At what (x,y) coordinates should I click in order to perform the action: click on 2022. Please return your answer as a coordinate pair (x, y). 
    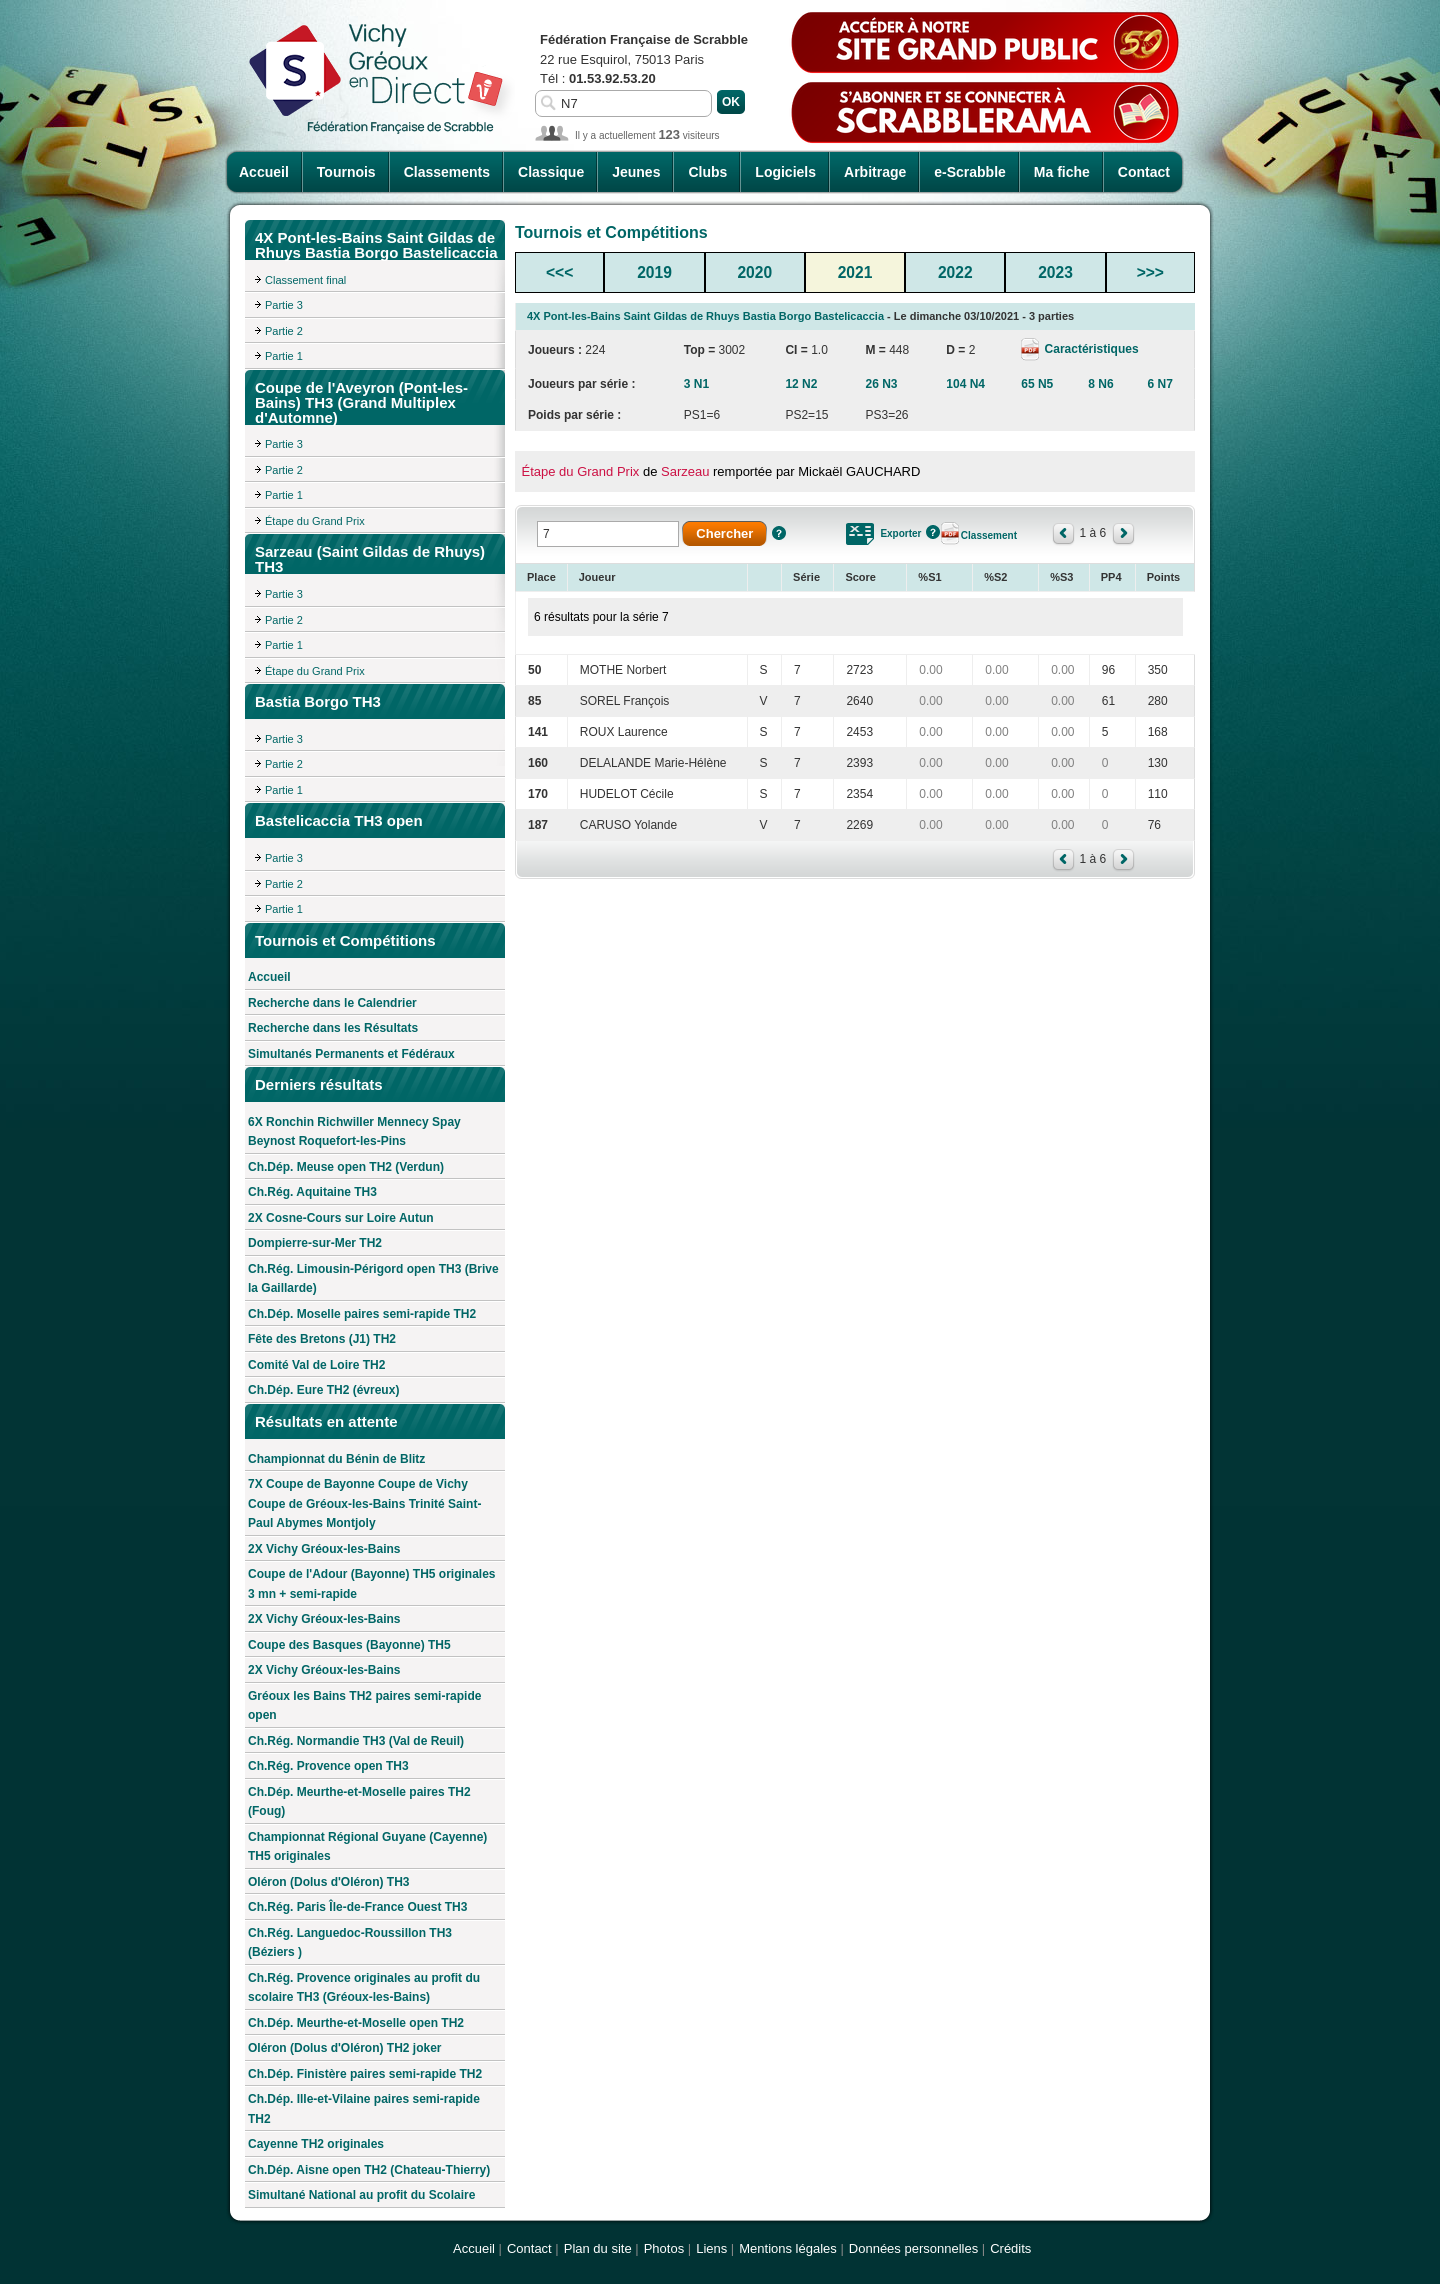
    Looking at the image, I should click on (955, 272).